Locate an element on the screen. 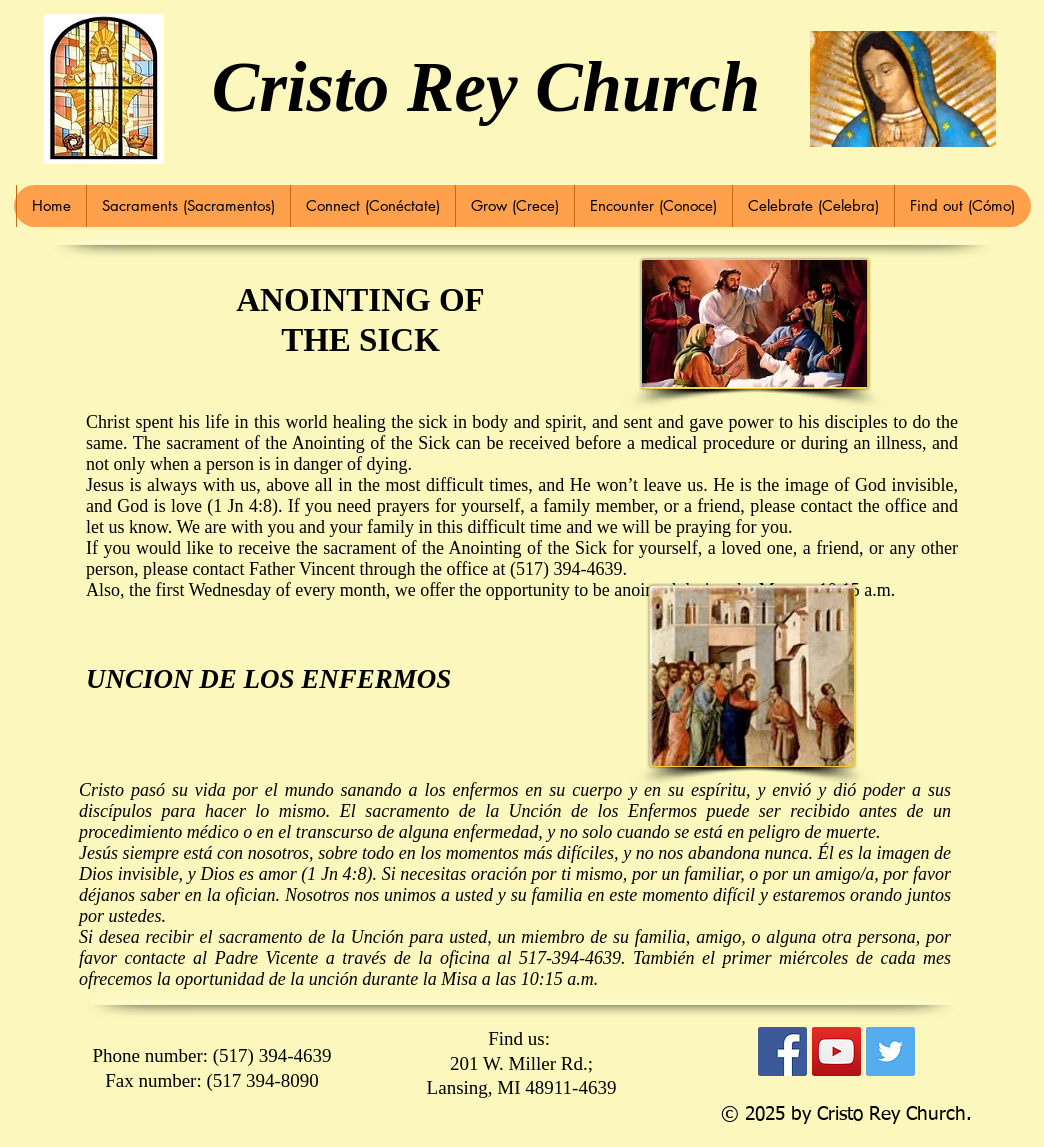  [YouTube Social Icon] is located at coordinates (836, 1051).